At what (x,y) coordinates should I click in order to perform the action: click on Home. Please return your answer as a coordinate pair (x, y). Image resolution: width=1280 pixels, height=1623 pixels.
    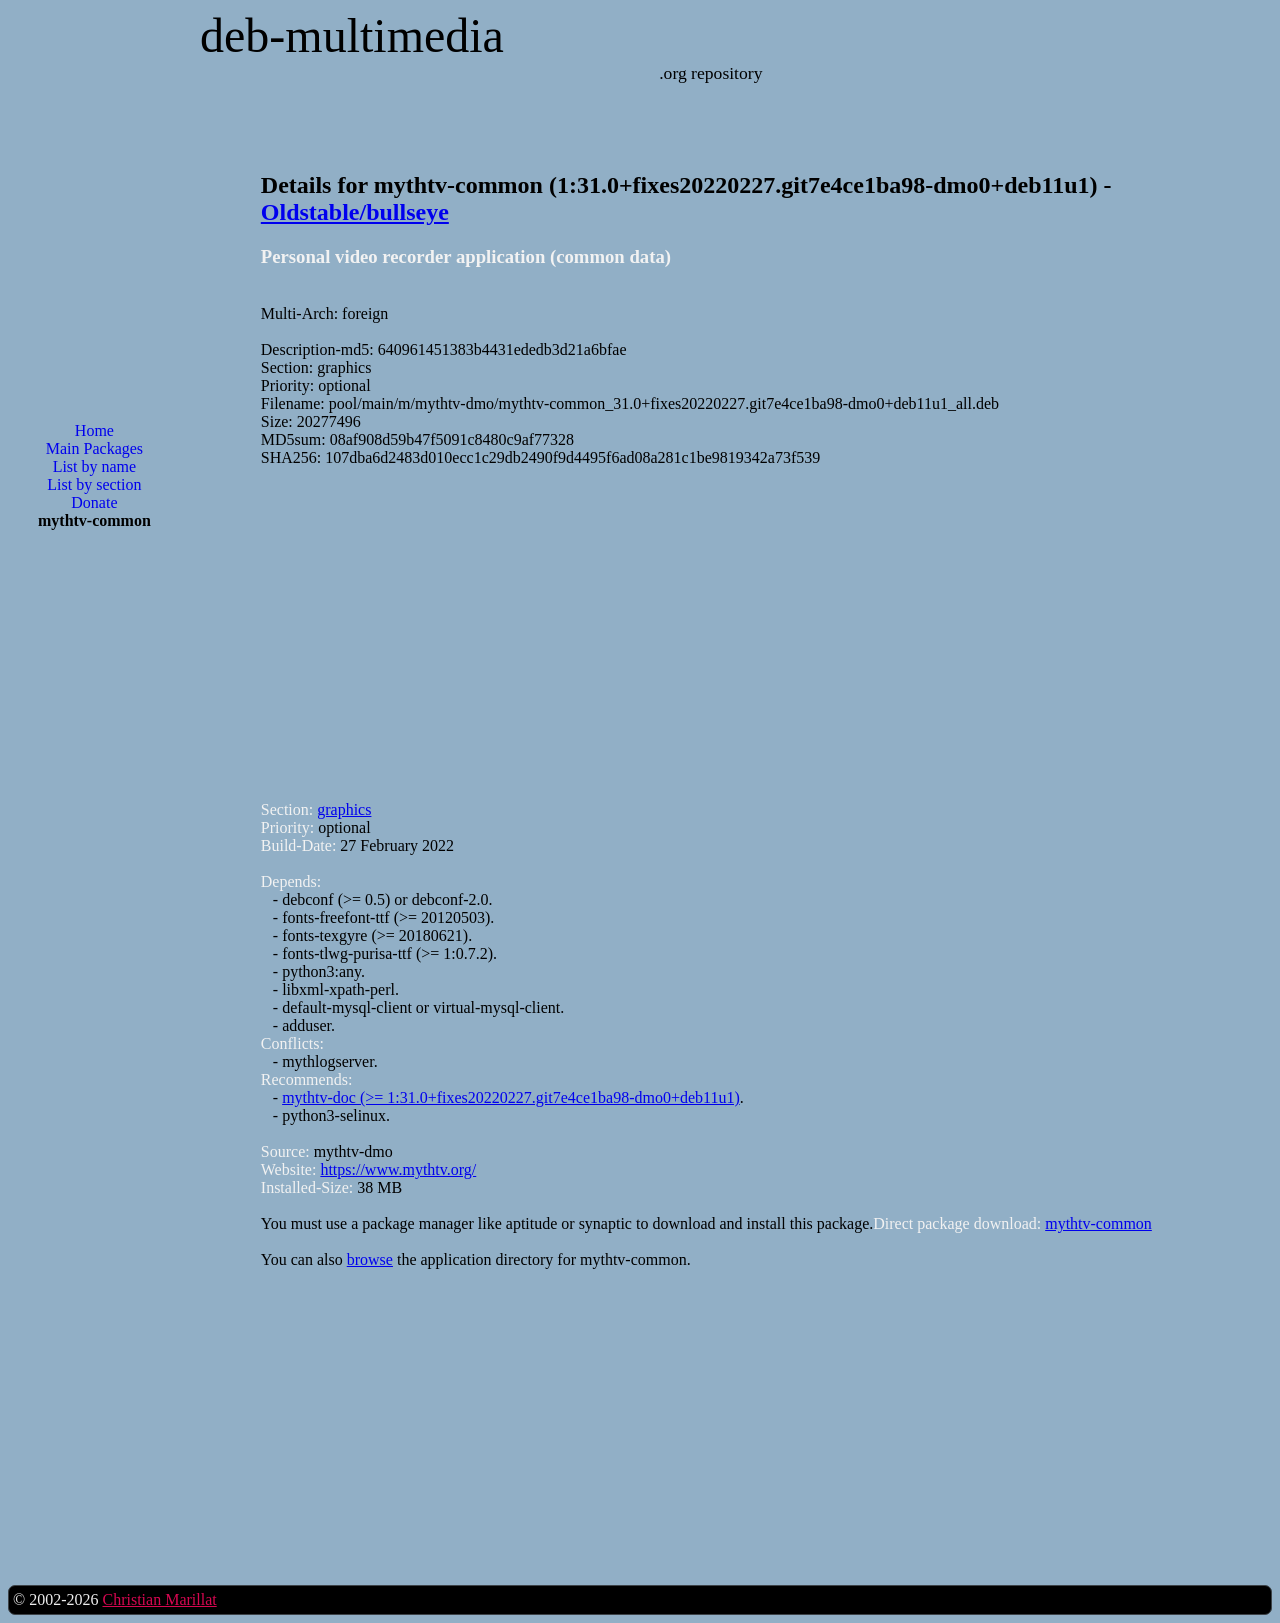
    Looking at the image, I should click on (94, 430).